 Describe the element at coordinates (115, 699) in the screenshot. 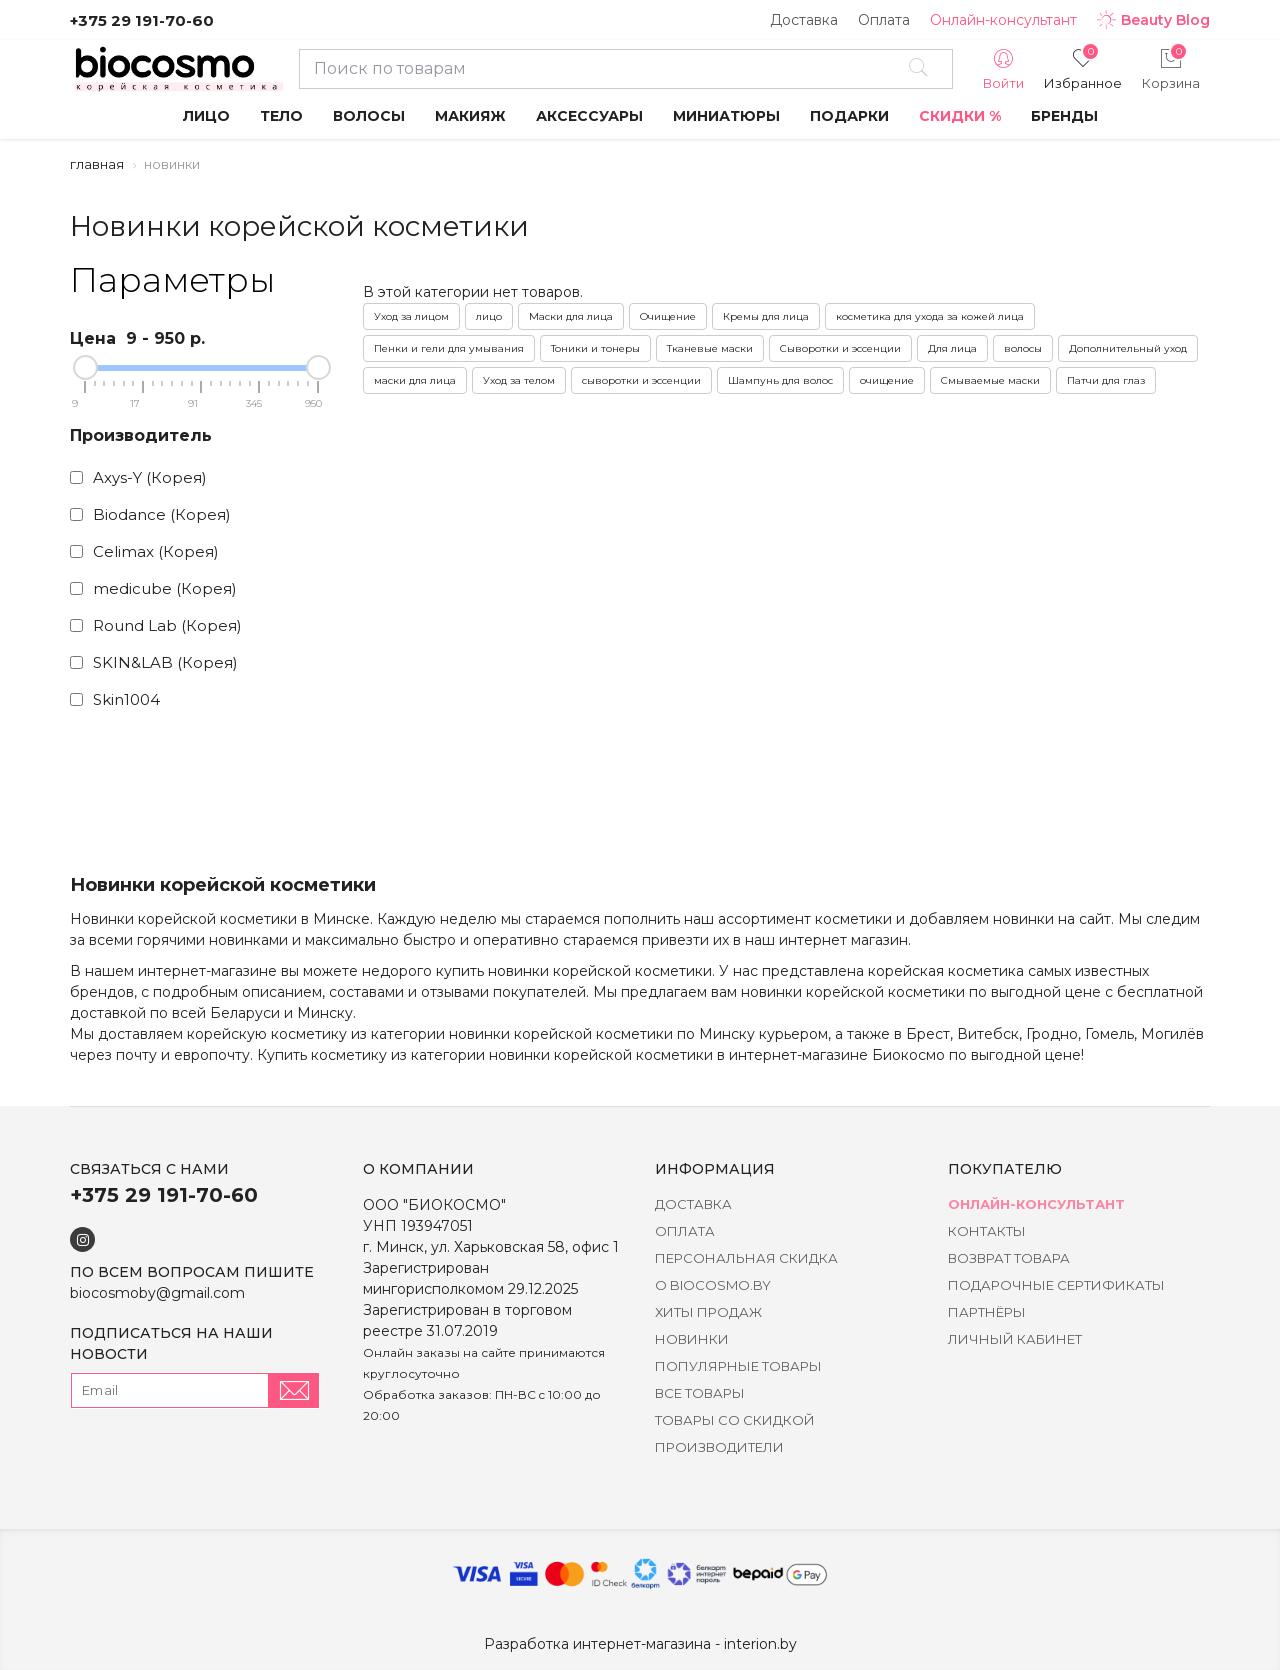

I see `Skin1004` at that location.